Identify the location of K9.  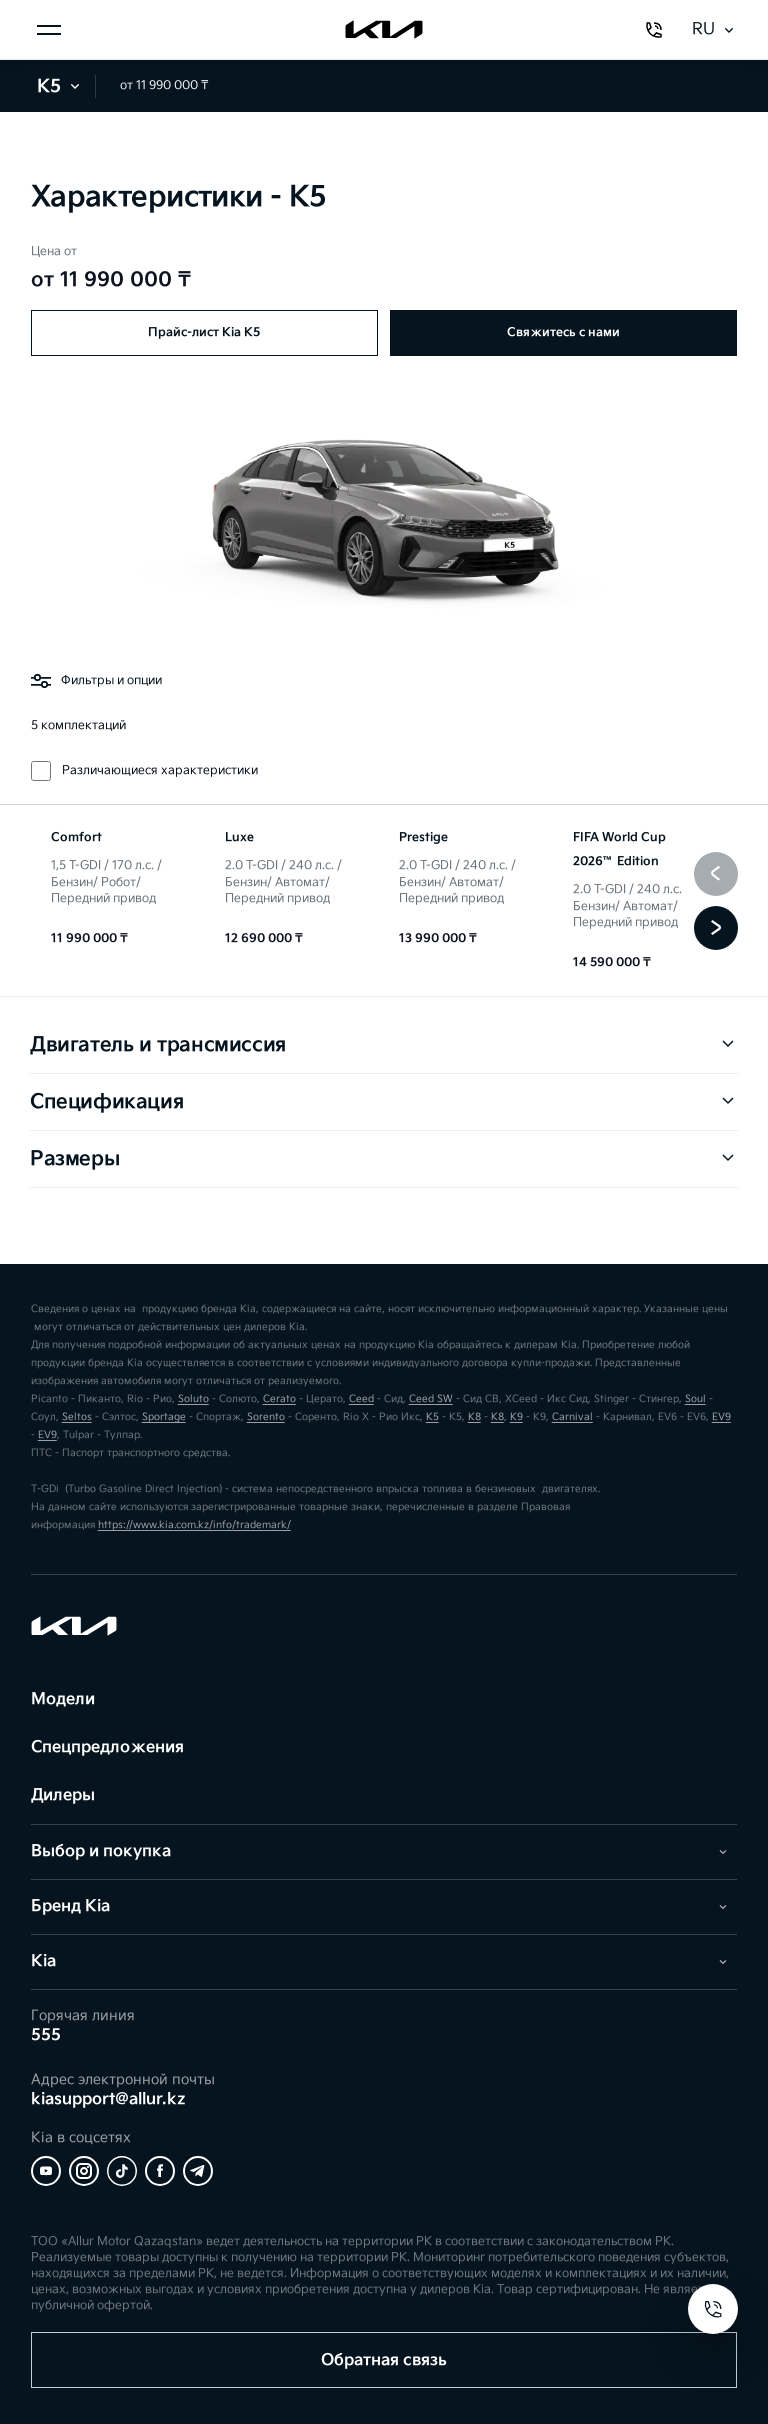
(516, 1417).